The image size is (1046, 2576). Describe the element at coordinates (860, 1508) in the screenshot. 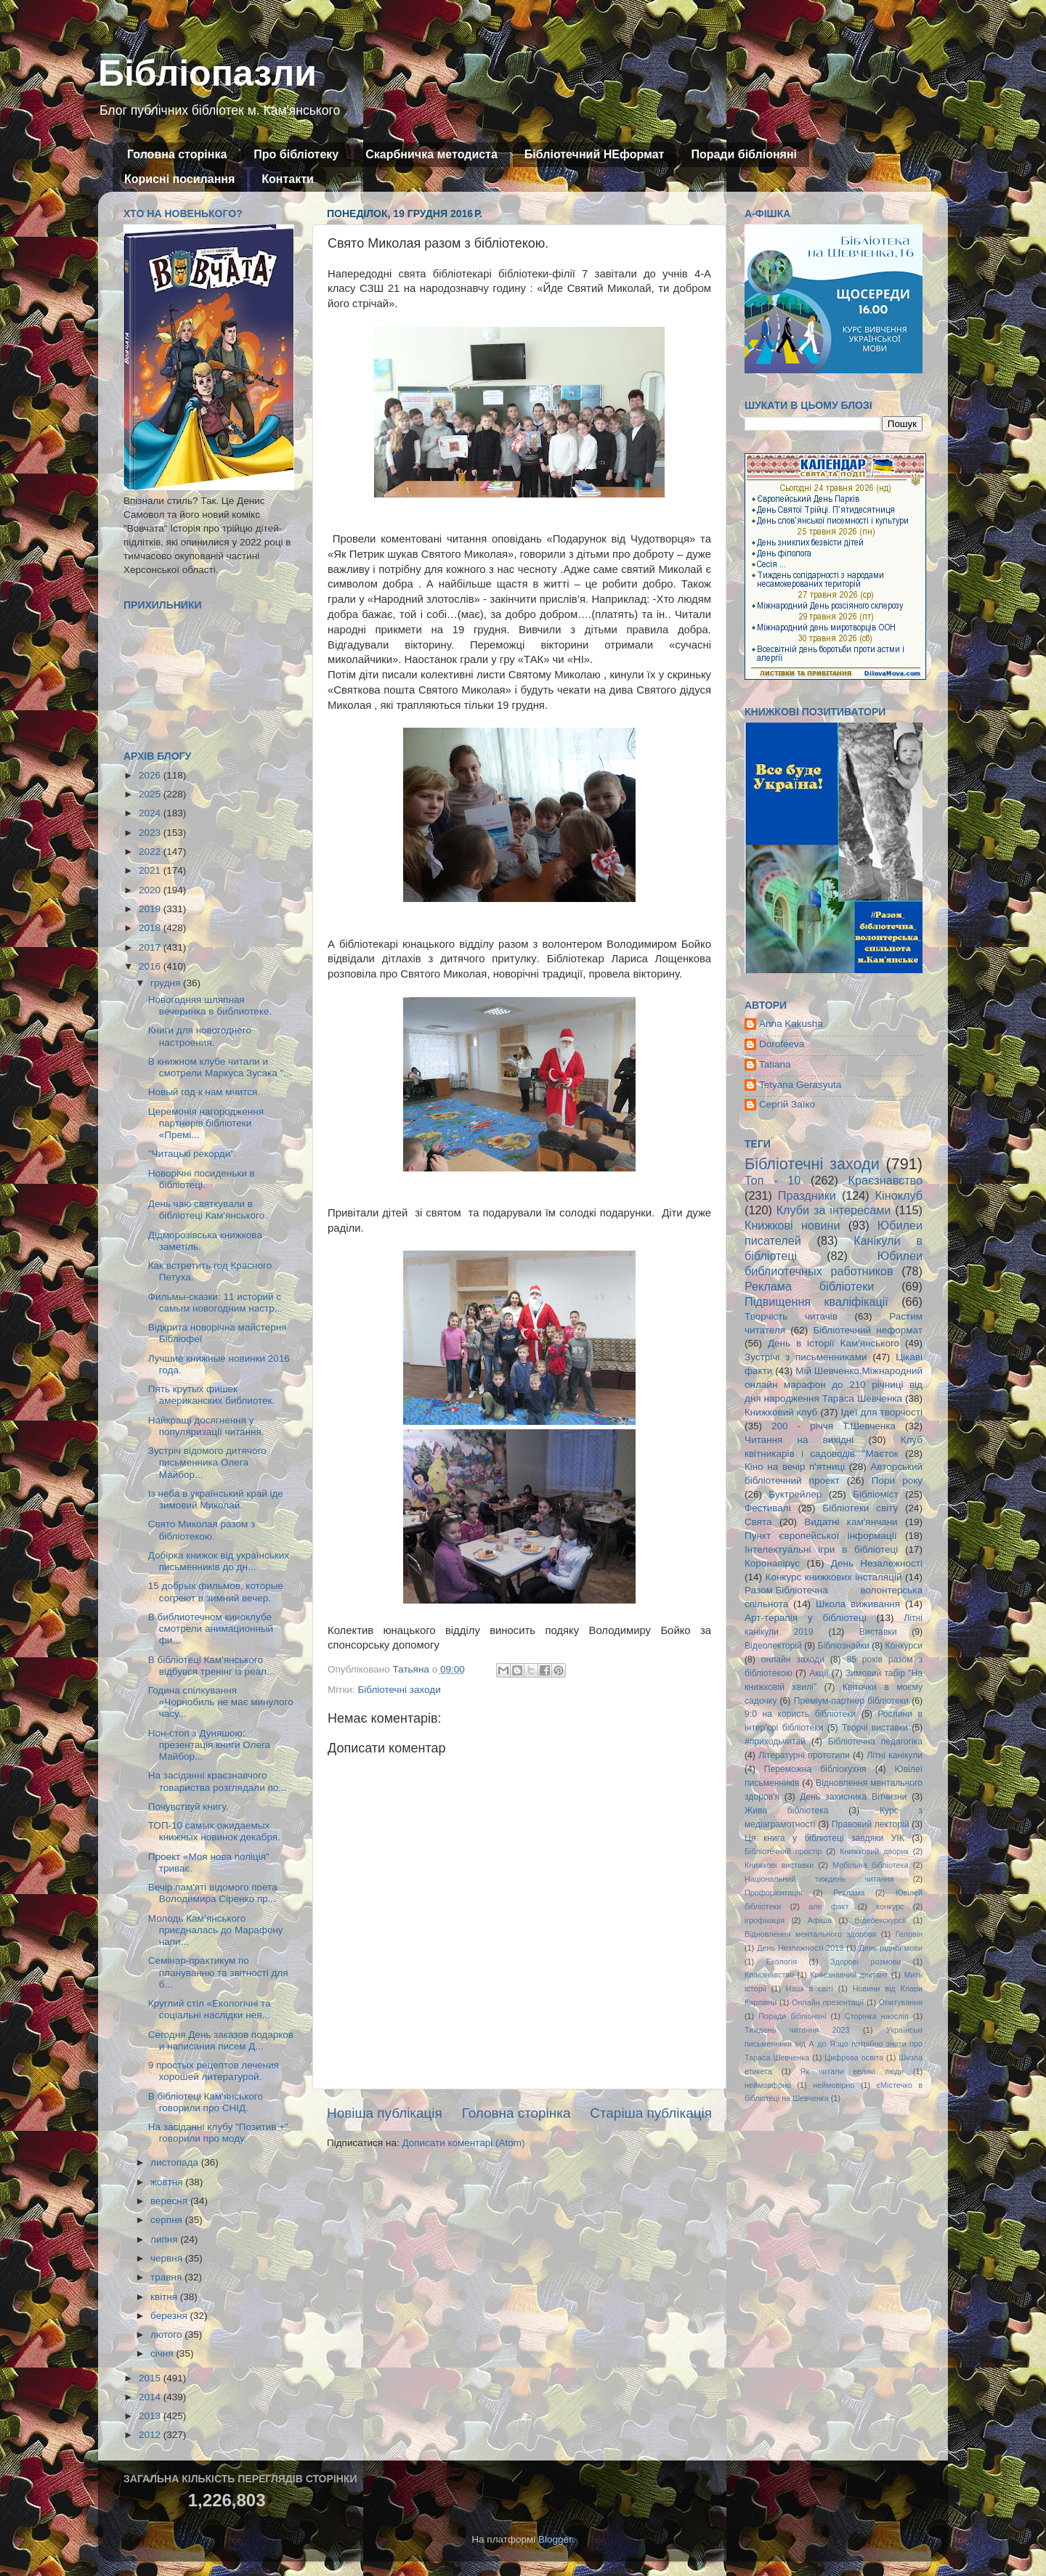

I see `Бібліотеки світу` at that location.